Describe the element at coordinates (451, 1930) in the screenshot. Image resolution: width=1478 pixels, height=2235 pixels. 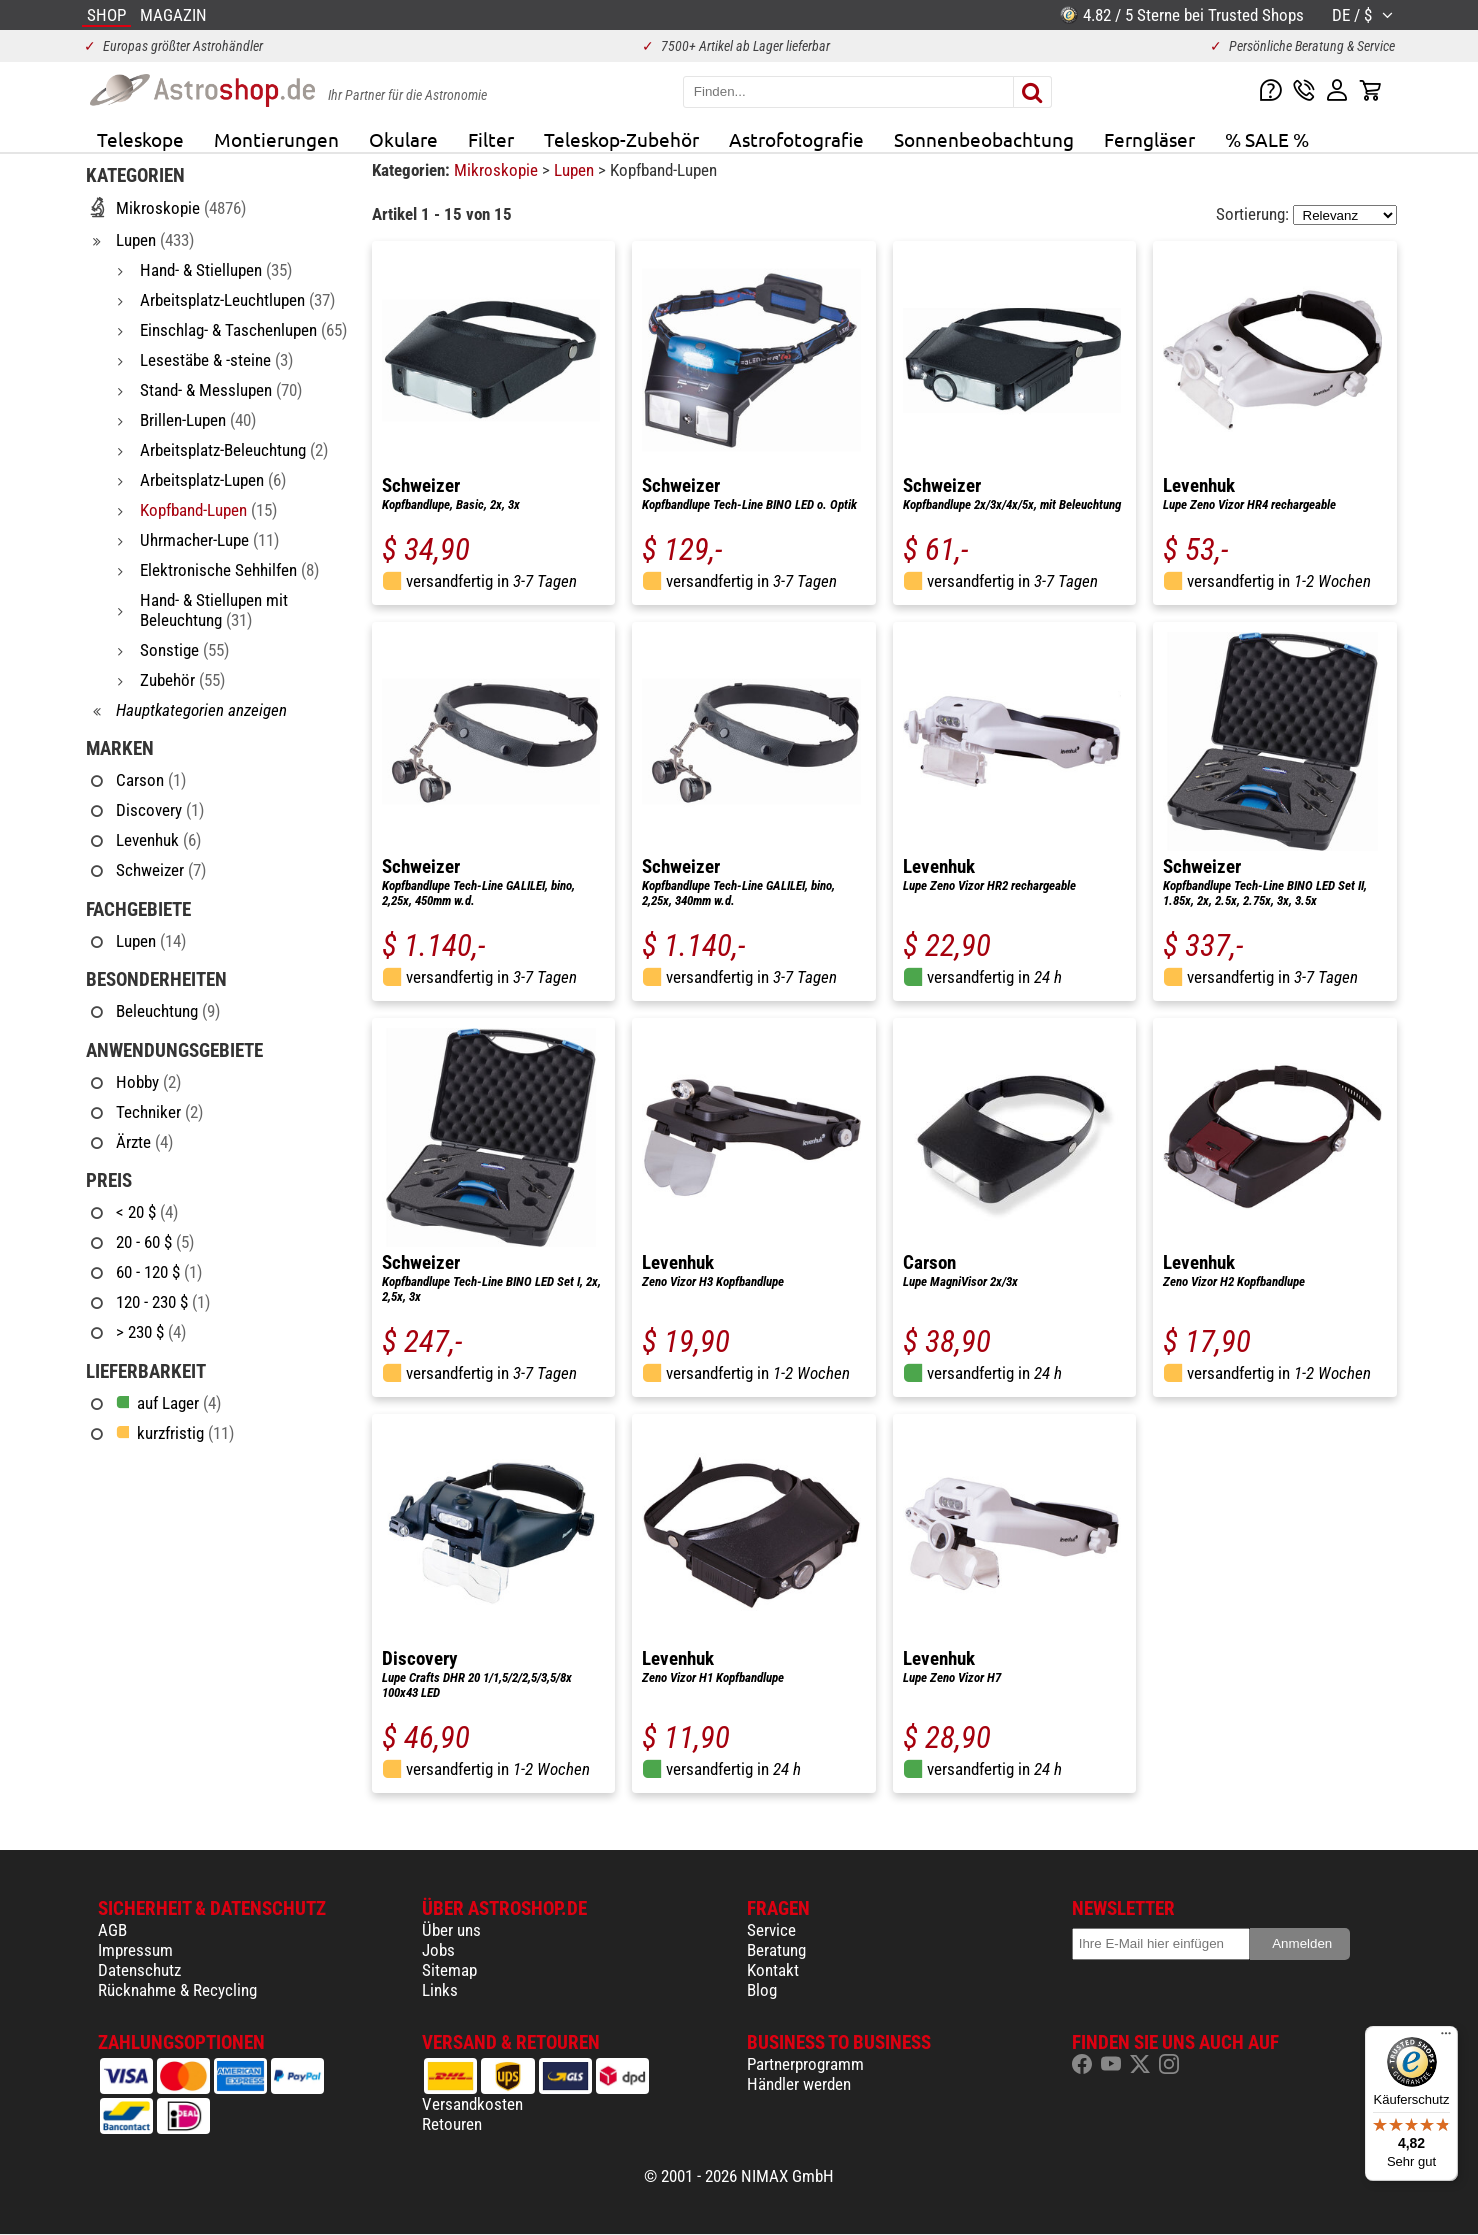
I see `Über uns` at that location.